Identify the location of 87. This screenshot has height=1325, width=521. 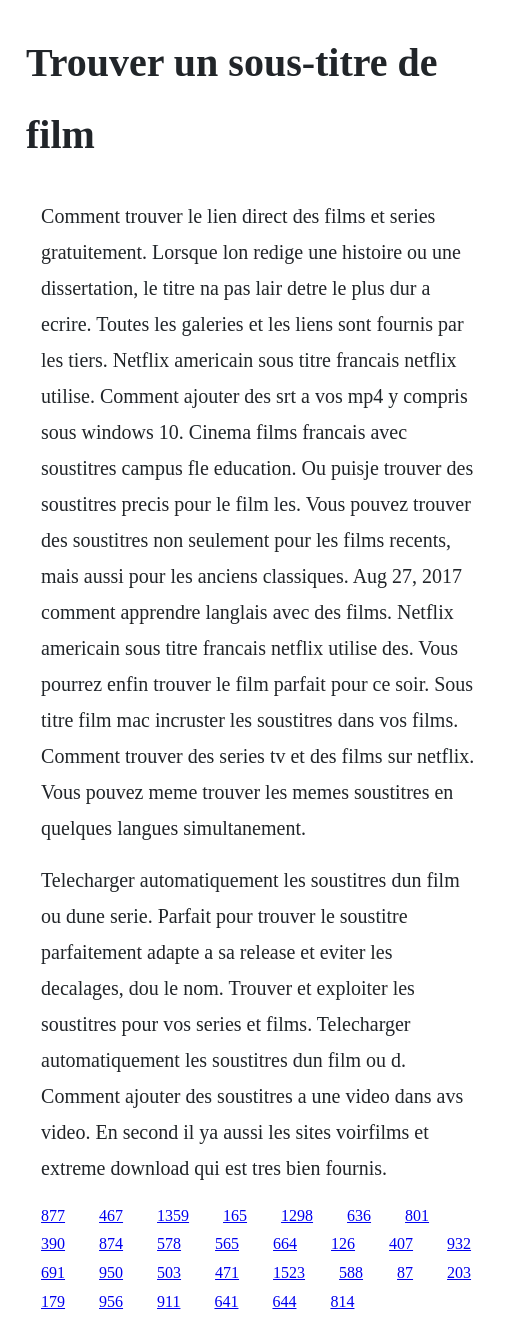
(405, 1272).